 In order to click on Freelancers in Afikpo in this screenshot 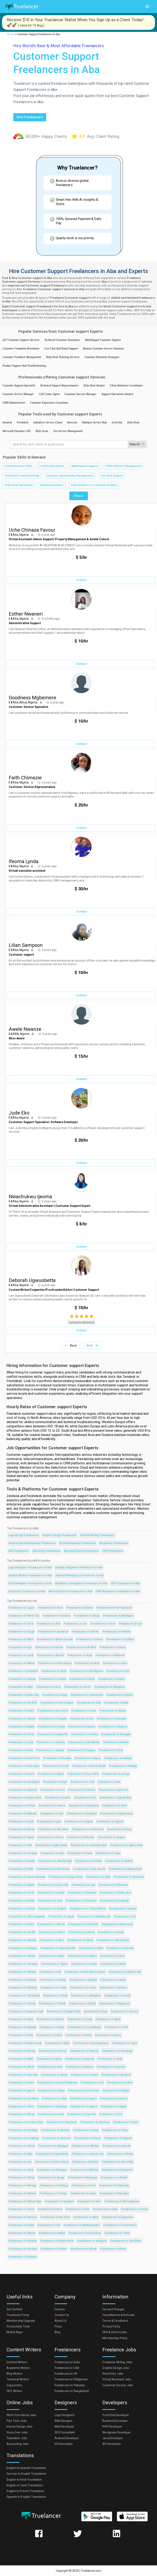, I will do `click(88, 1861)`.